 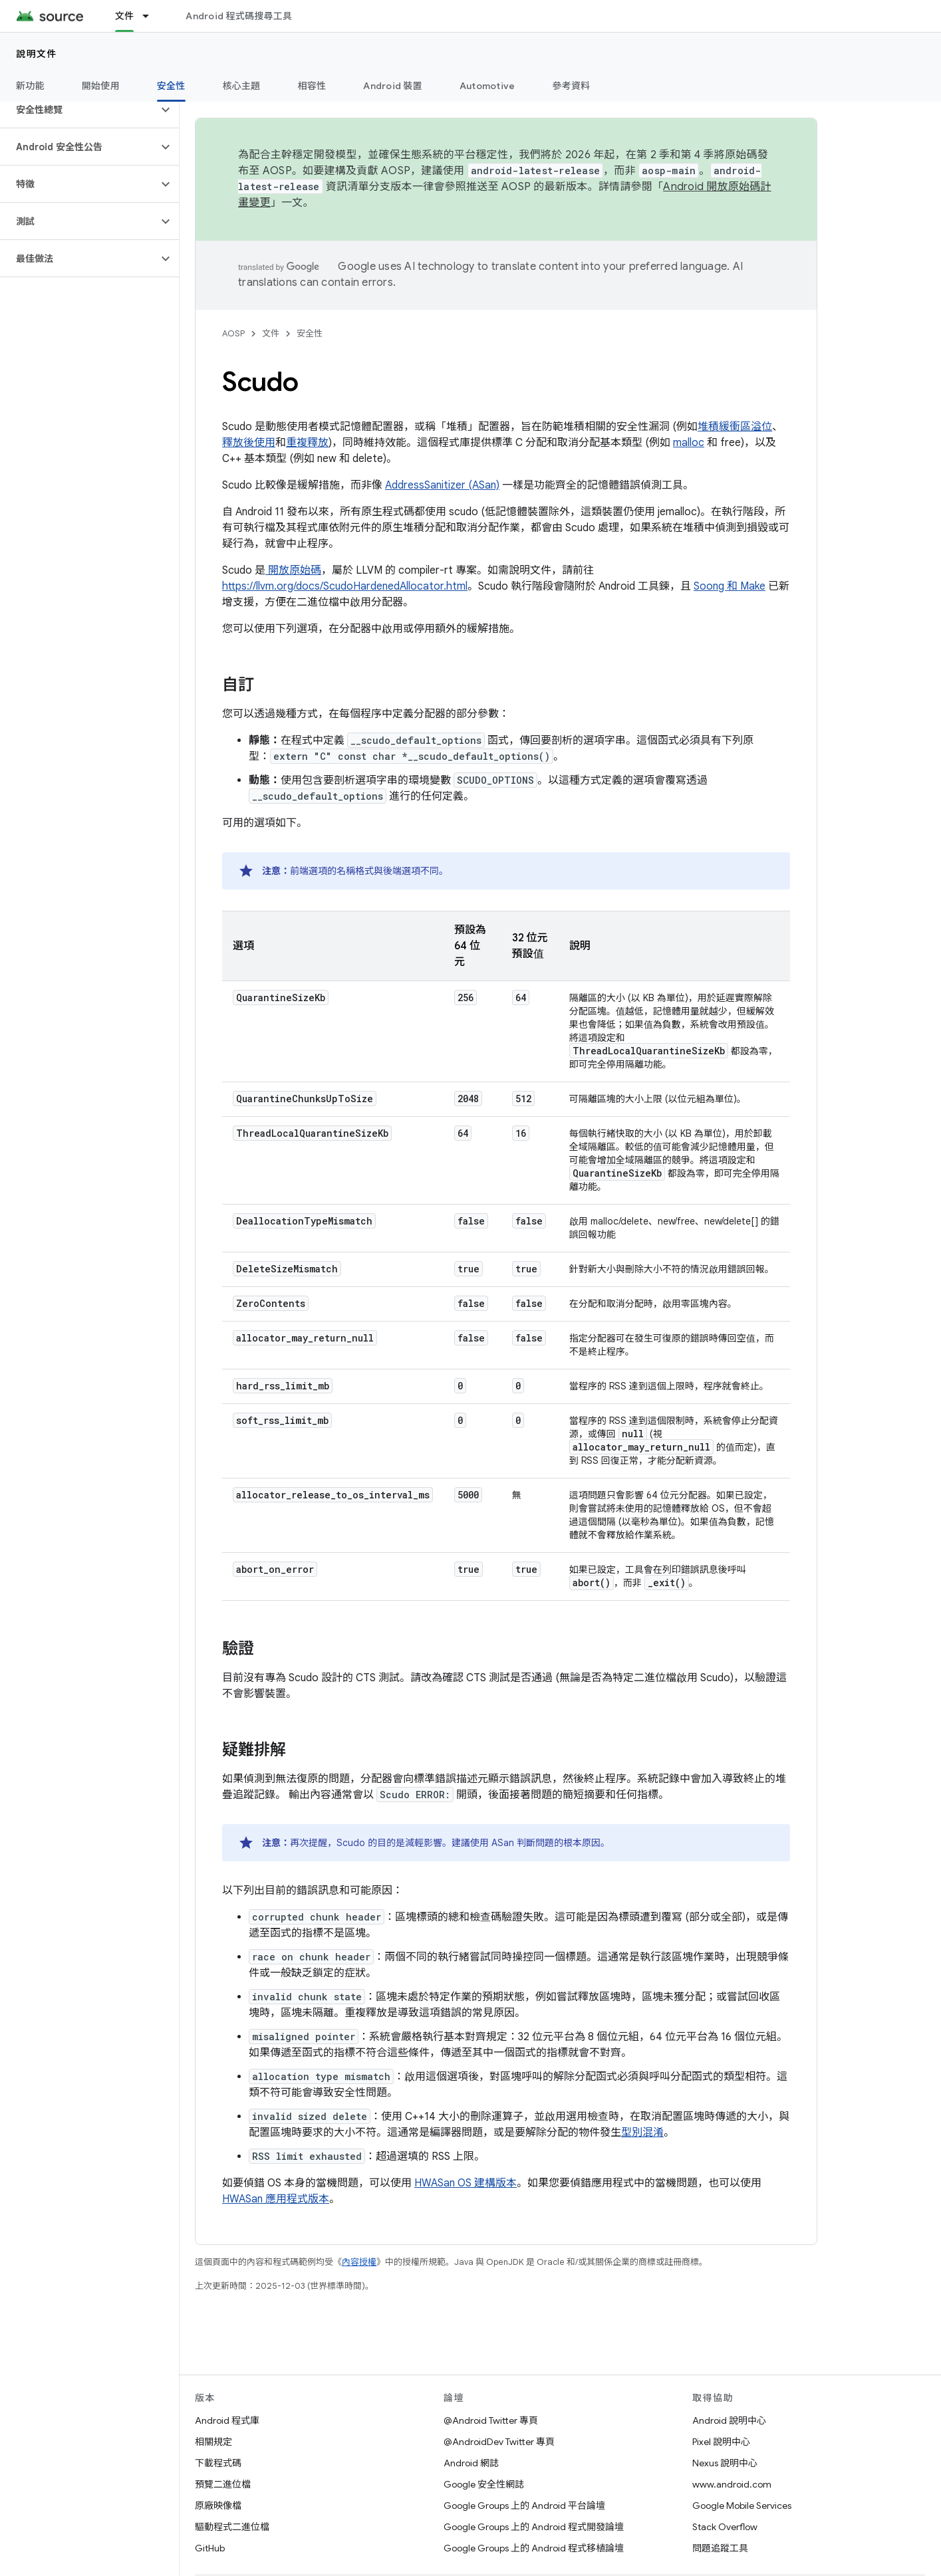 What do you see at coordinates (571, 86) in the screenshot?
I see `參考資料` at bounding box center [571, 86].